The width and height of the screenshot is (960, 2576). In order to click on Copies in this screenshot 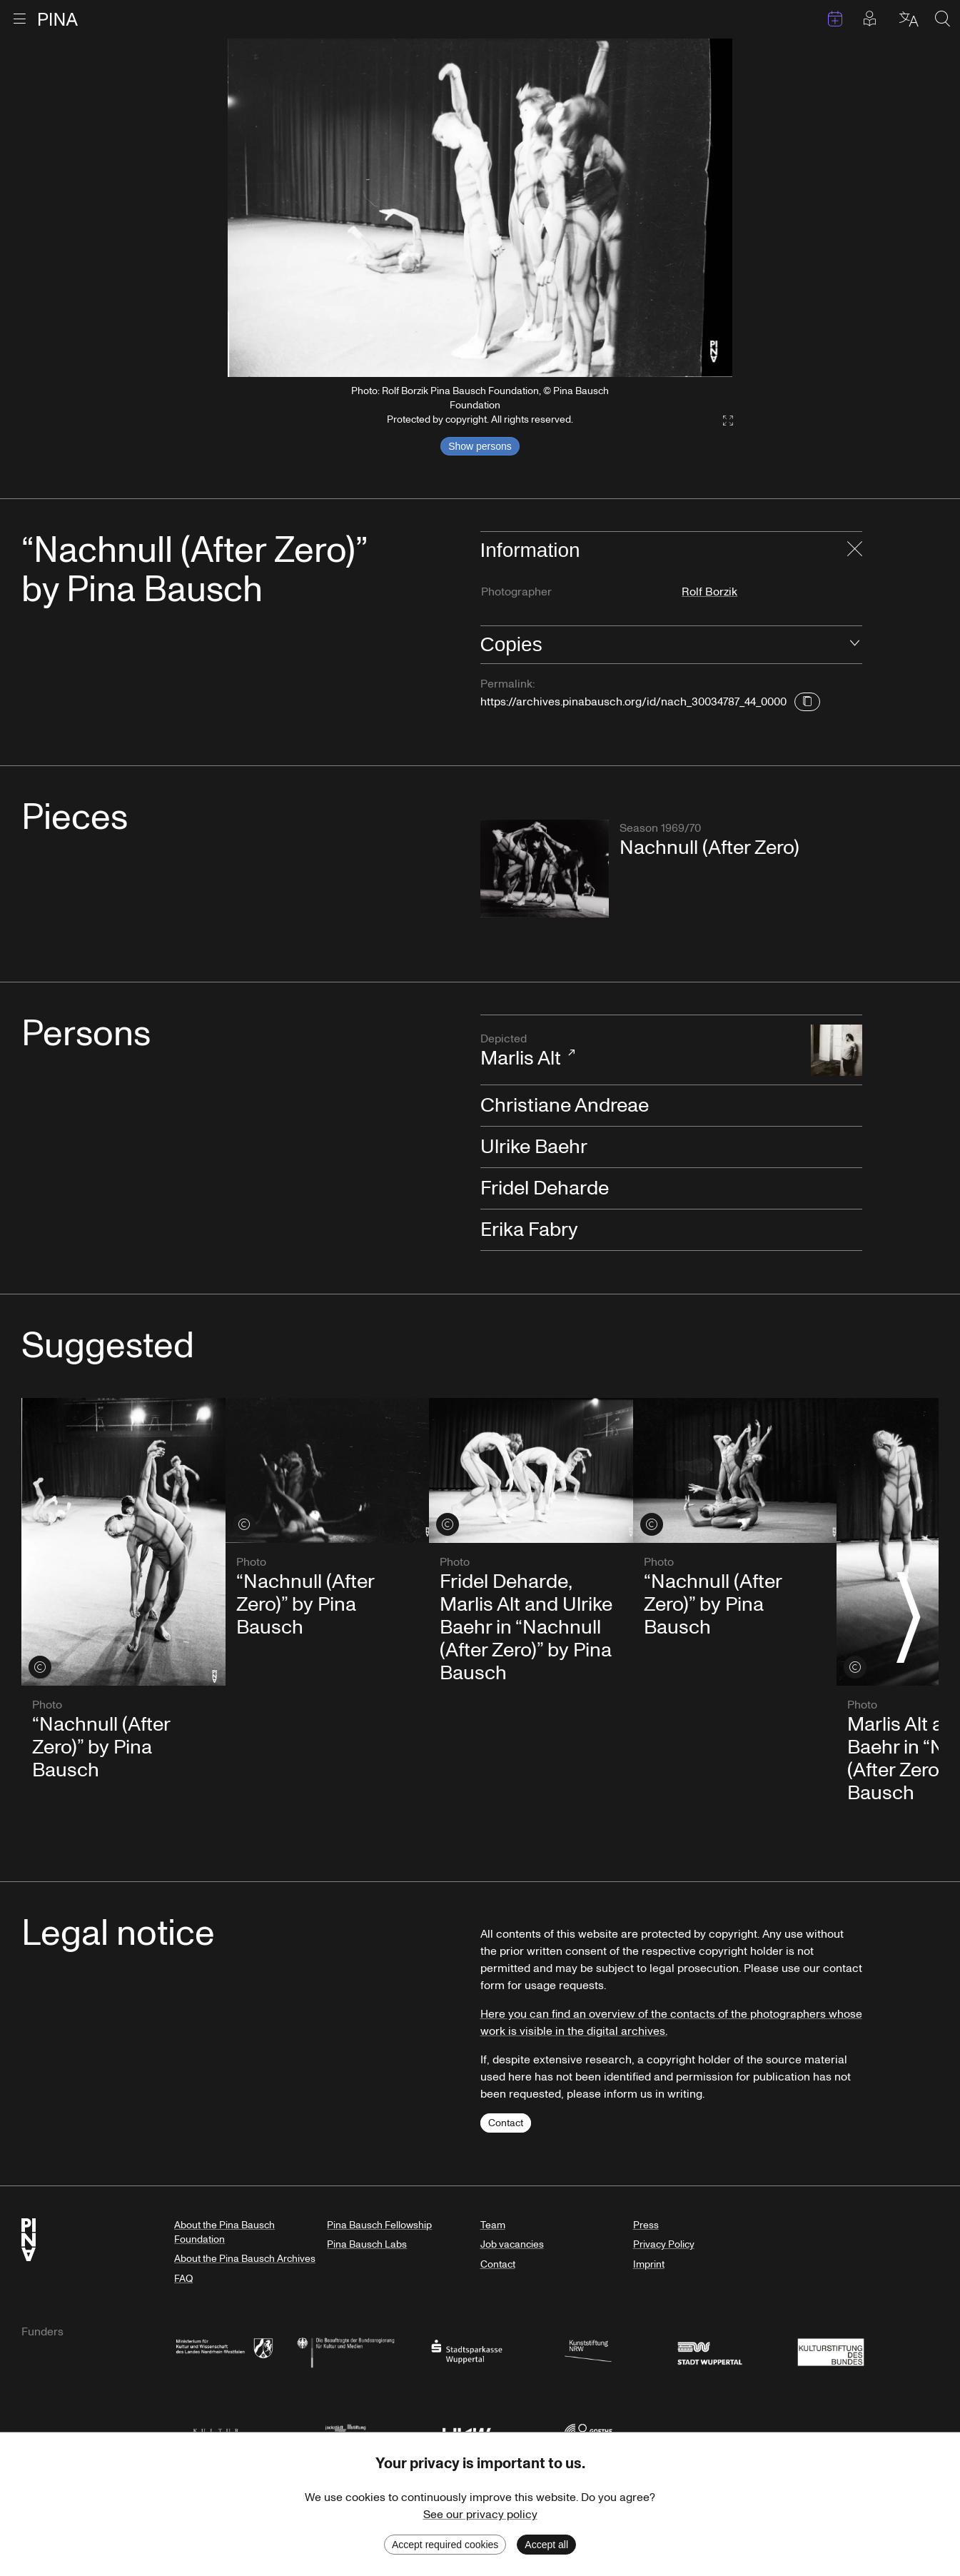, I will do `click(511, 644)`.